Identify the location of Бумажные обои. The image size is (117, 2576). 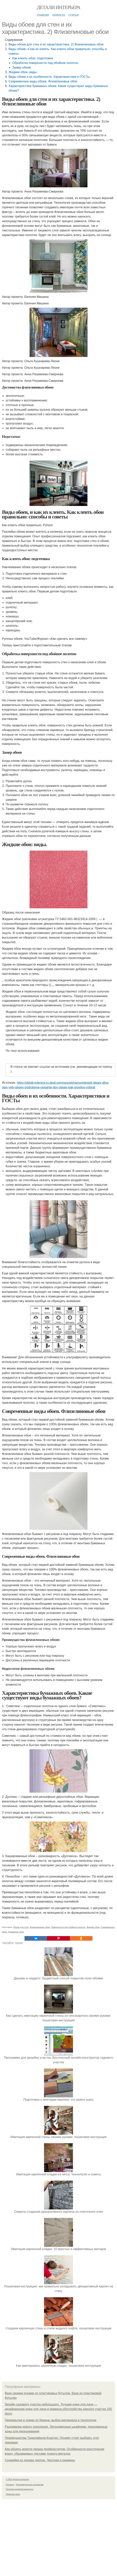
(16, 1932).